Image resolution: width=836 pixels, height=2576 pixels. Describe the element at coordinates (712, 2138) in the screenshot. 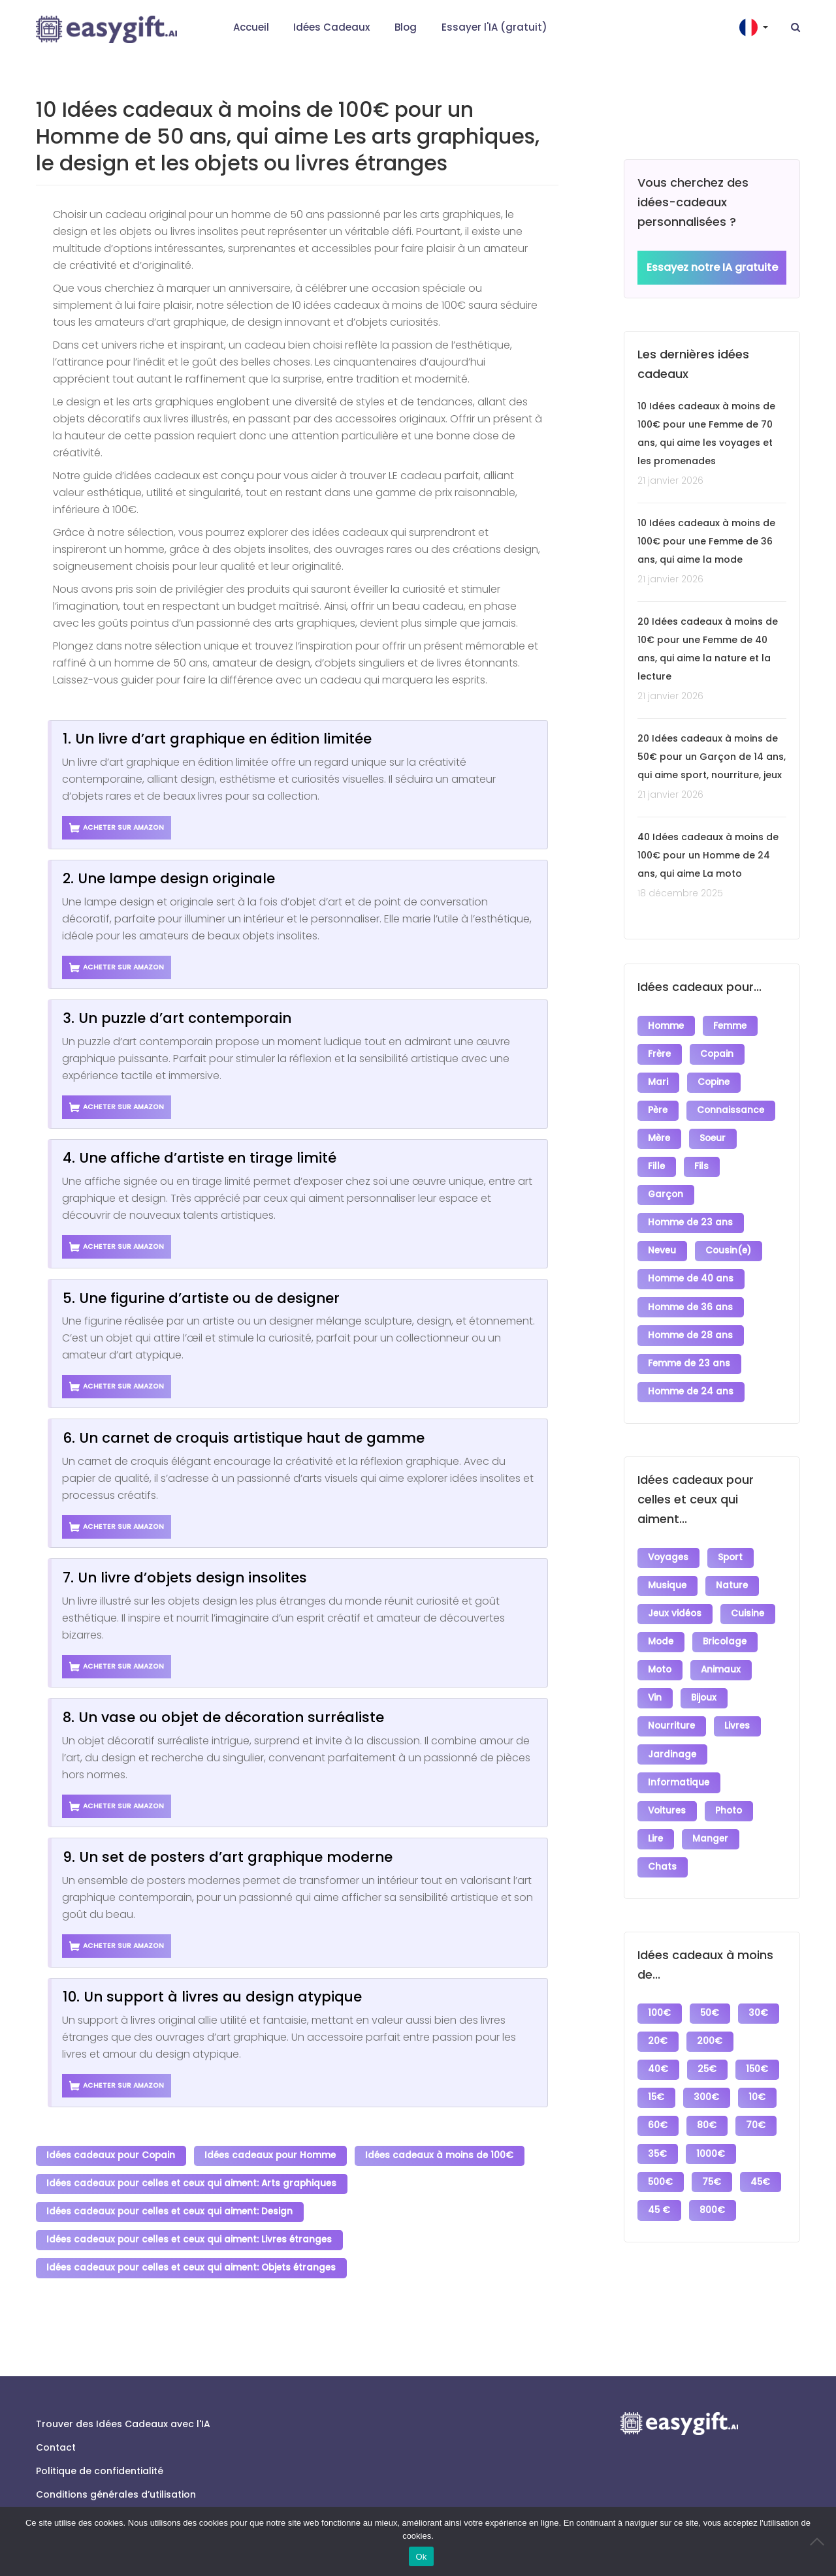

I see `75€` at that location.